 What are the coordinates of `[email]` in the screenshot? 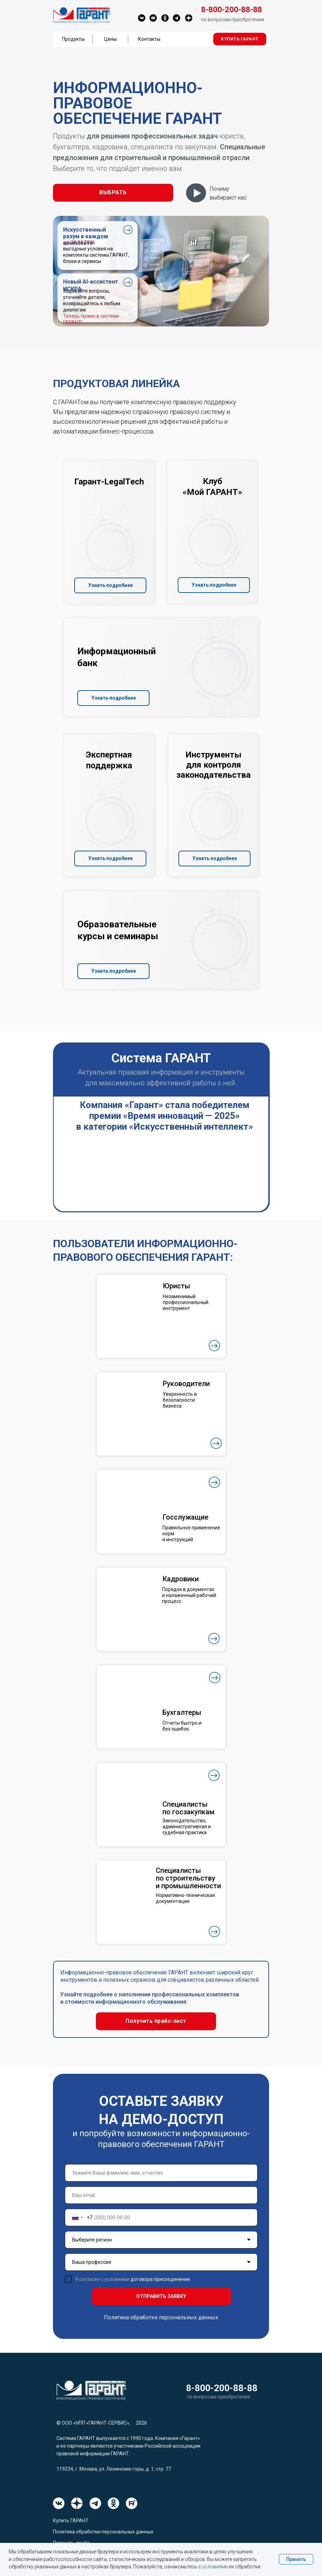 It's located at (161, 2195).